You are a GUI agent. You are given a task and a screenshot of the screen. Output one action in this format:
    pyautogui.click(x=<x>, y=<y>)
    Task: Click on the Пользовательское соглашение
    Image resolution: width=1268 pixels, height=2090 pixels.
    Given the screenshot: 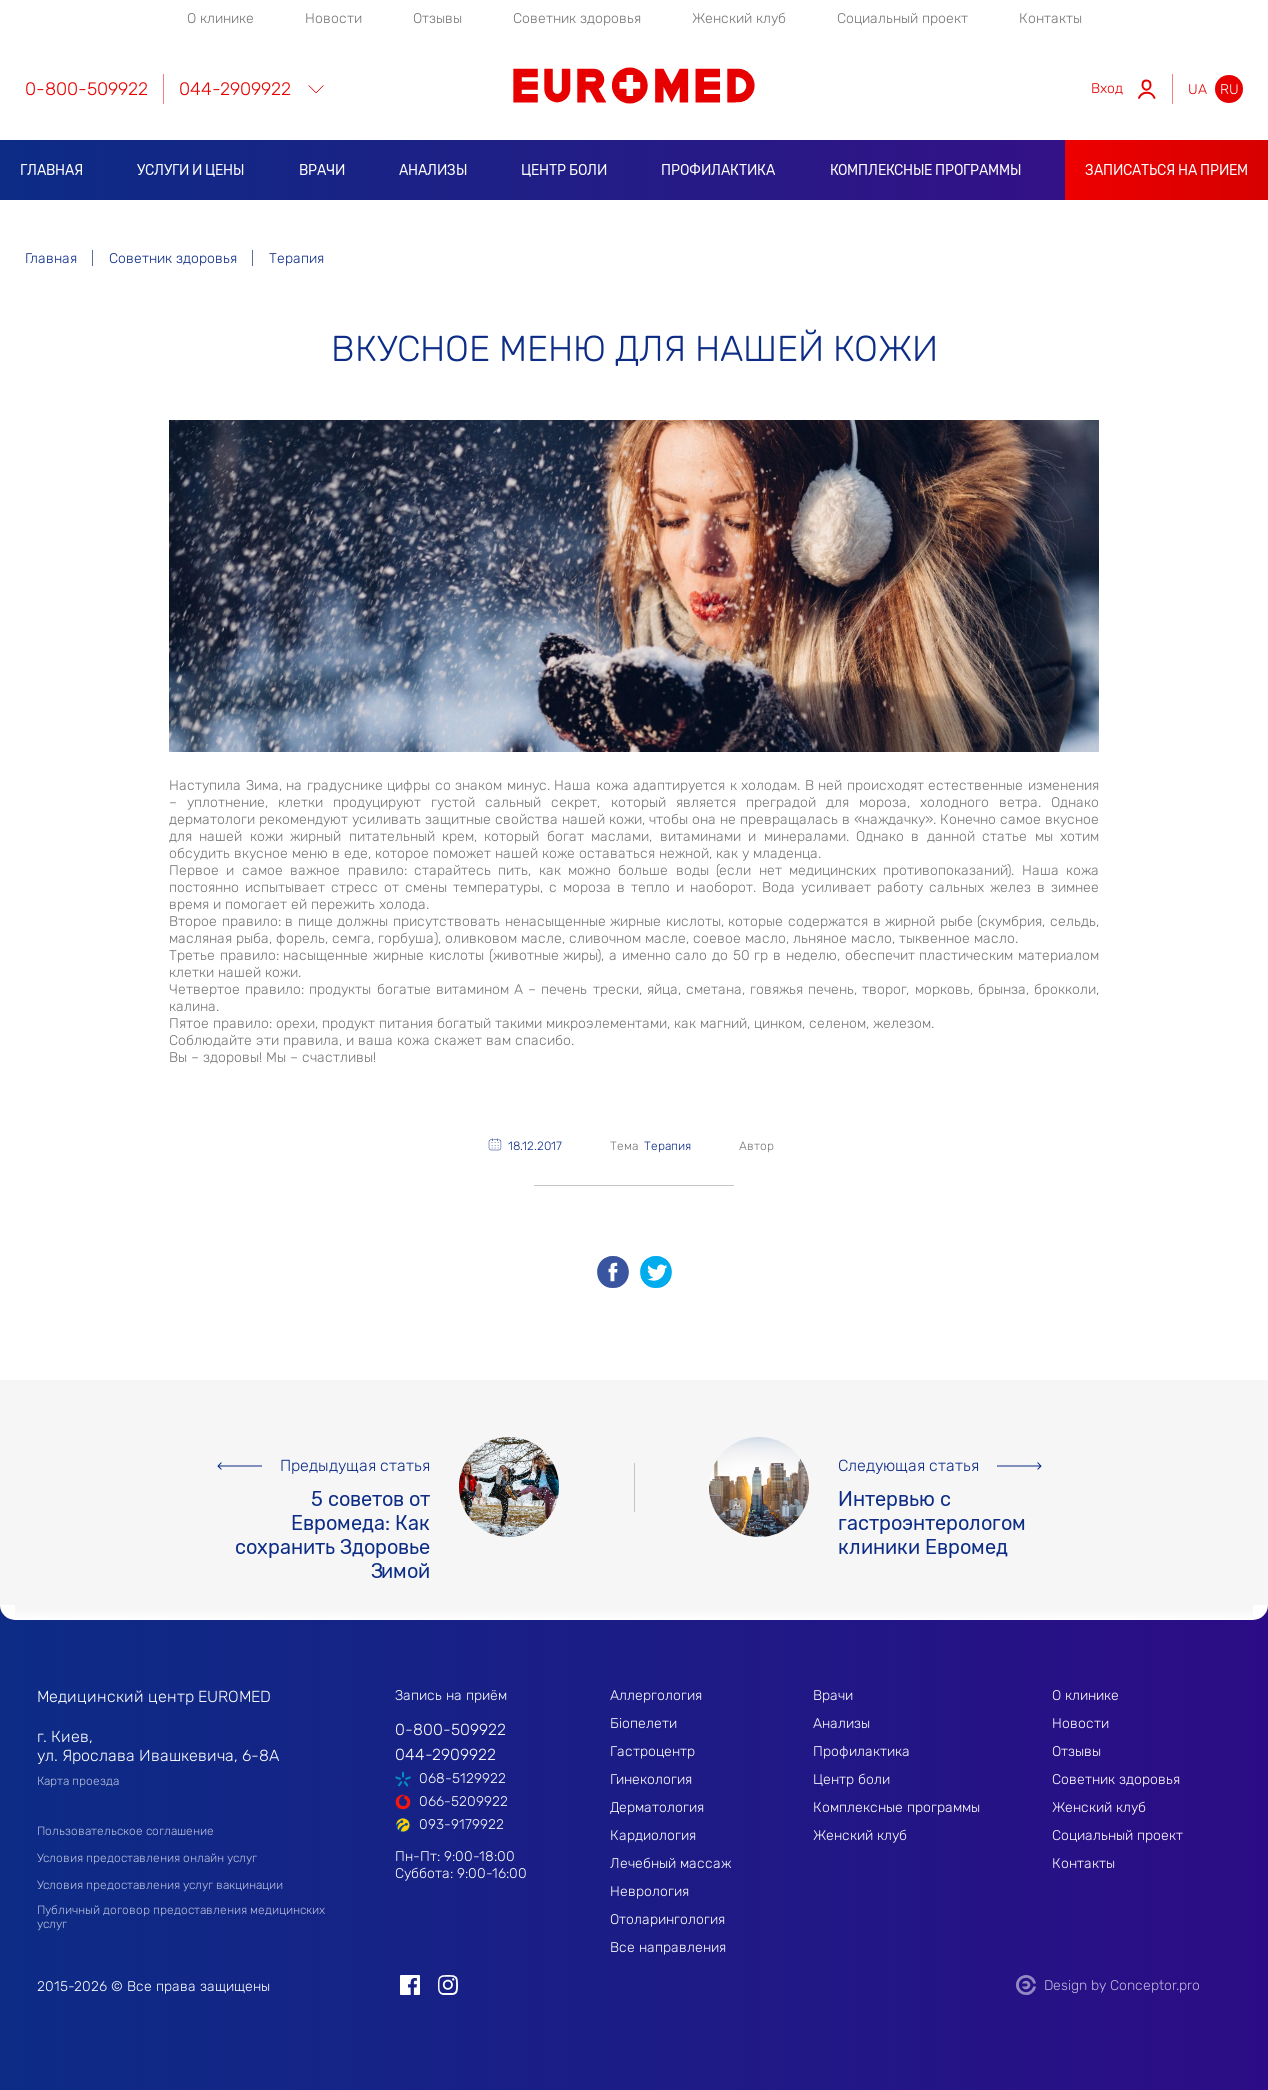 What is the action you would take?
    pyautogui.click(x=125, y=1831)
    